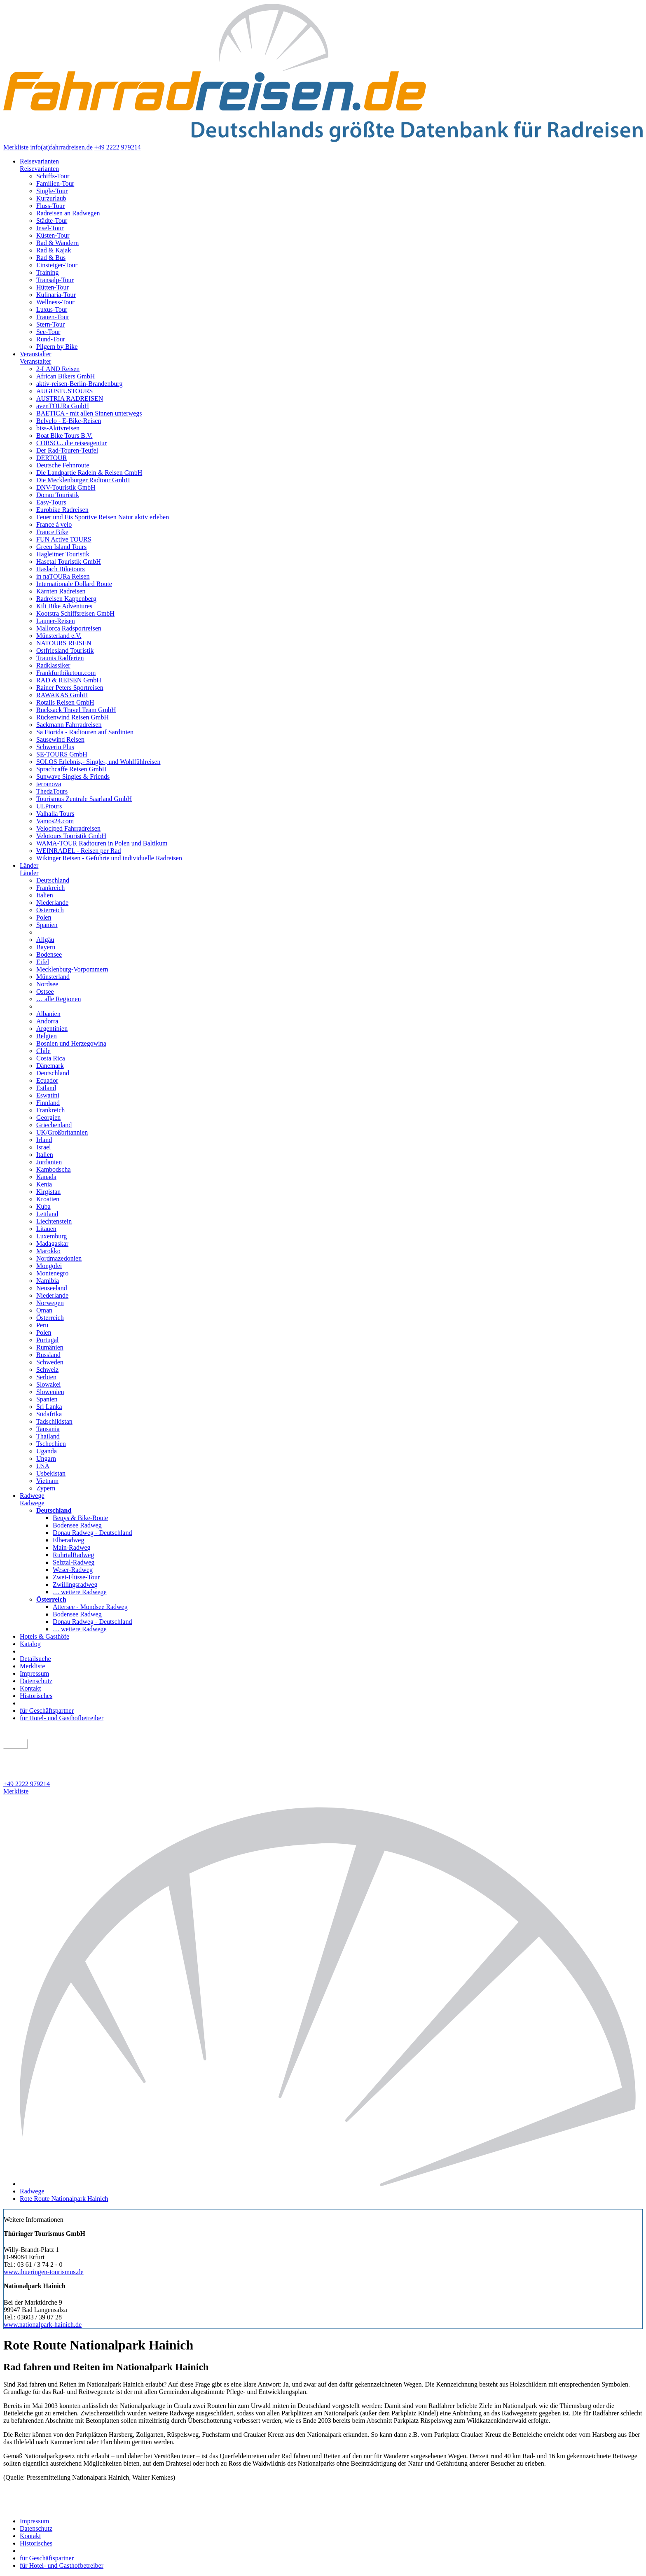 Image resolution: width=646 pixels, height=2576 pixels. What do you see at coordinates (76, 709) in the screenshot?
I see `Rucksack Travel Team GmbH` at bounding box center [76, 709].